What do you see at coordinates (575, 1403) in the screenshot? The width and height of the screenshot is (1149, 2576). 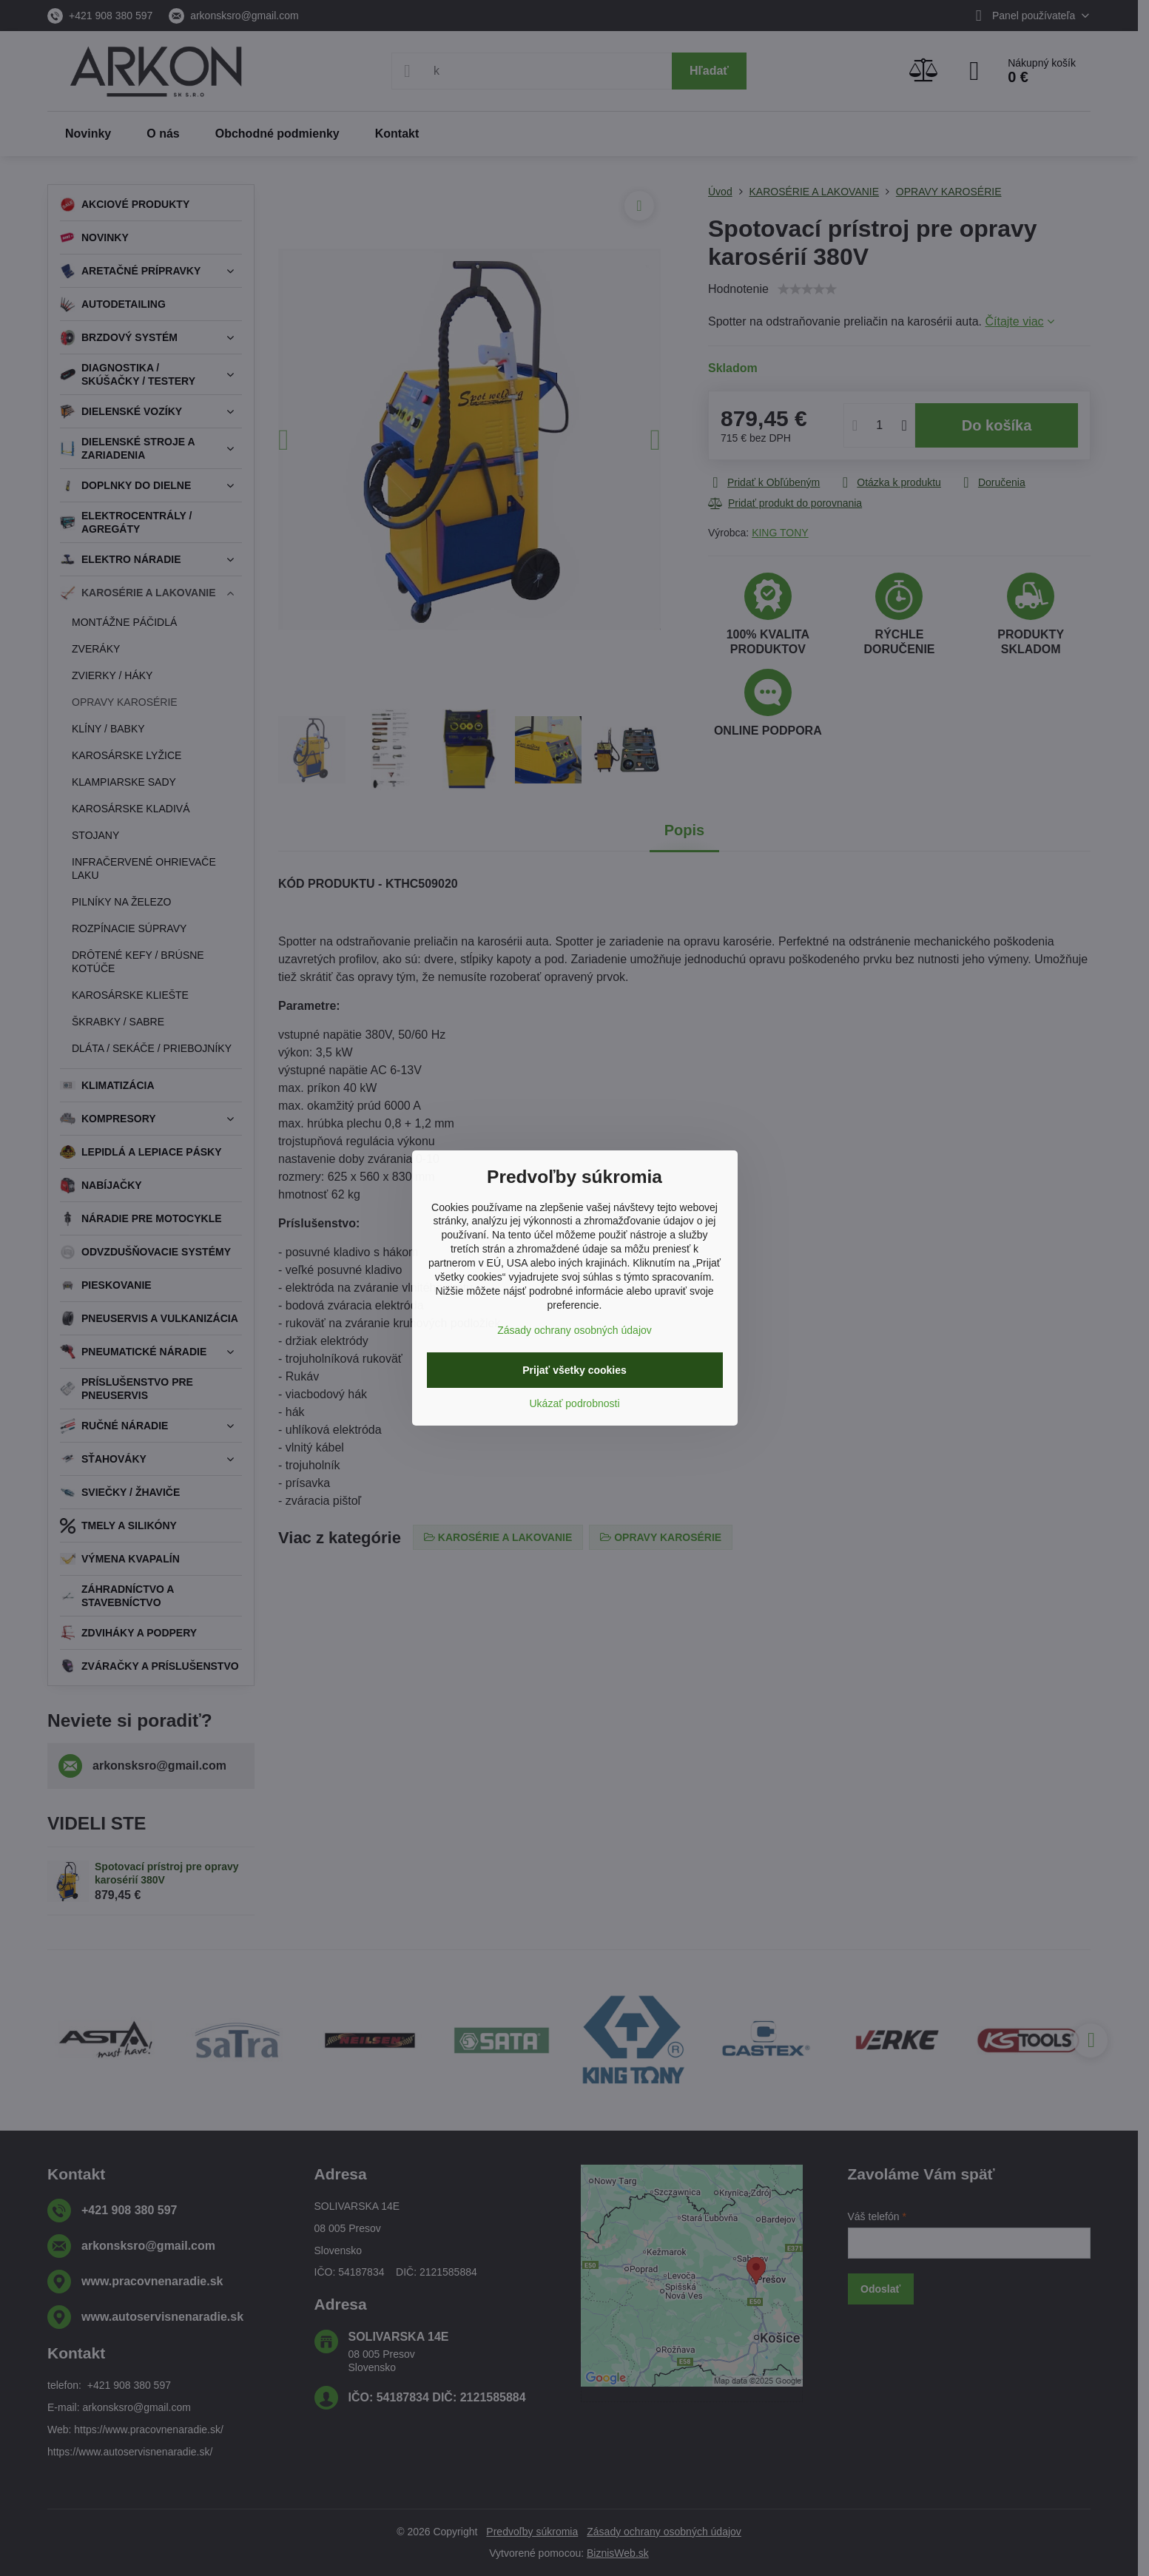 I see `Ukázať podrobnosti` at bounding box center [575, 1403].